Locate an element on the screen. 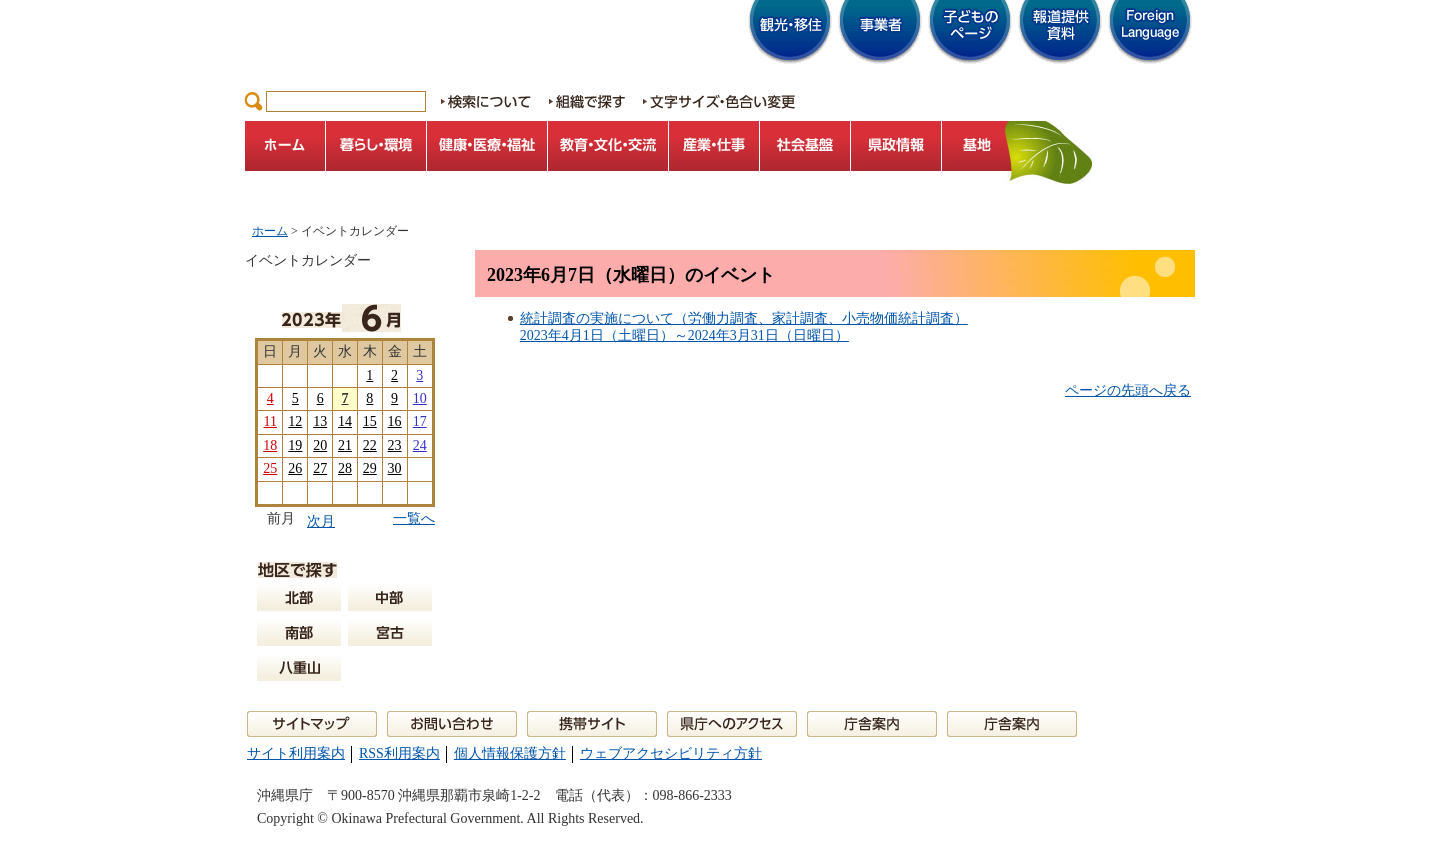  11 is located at coordinates (269, 421).